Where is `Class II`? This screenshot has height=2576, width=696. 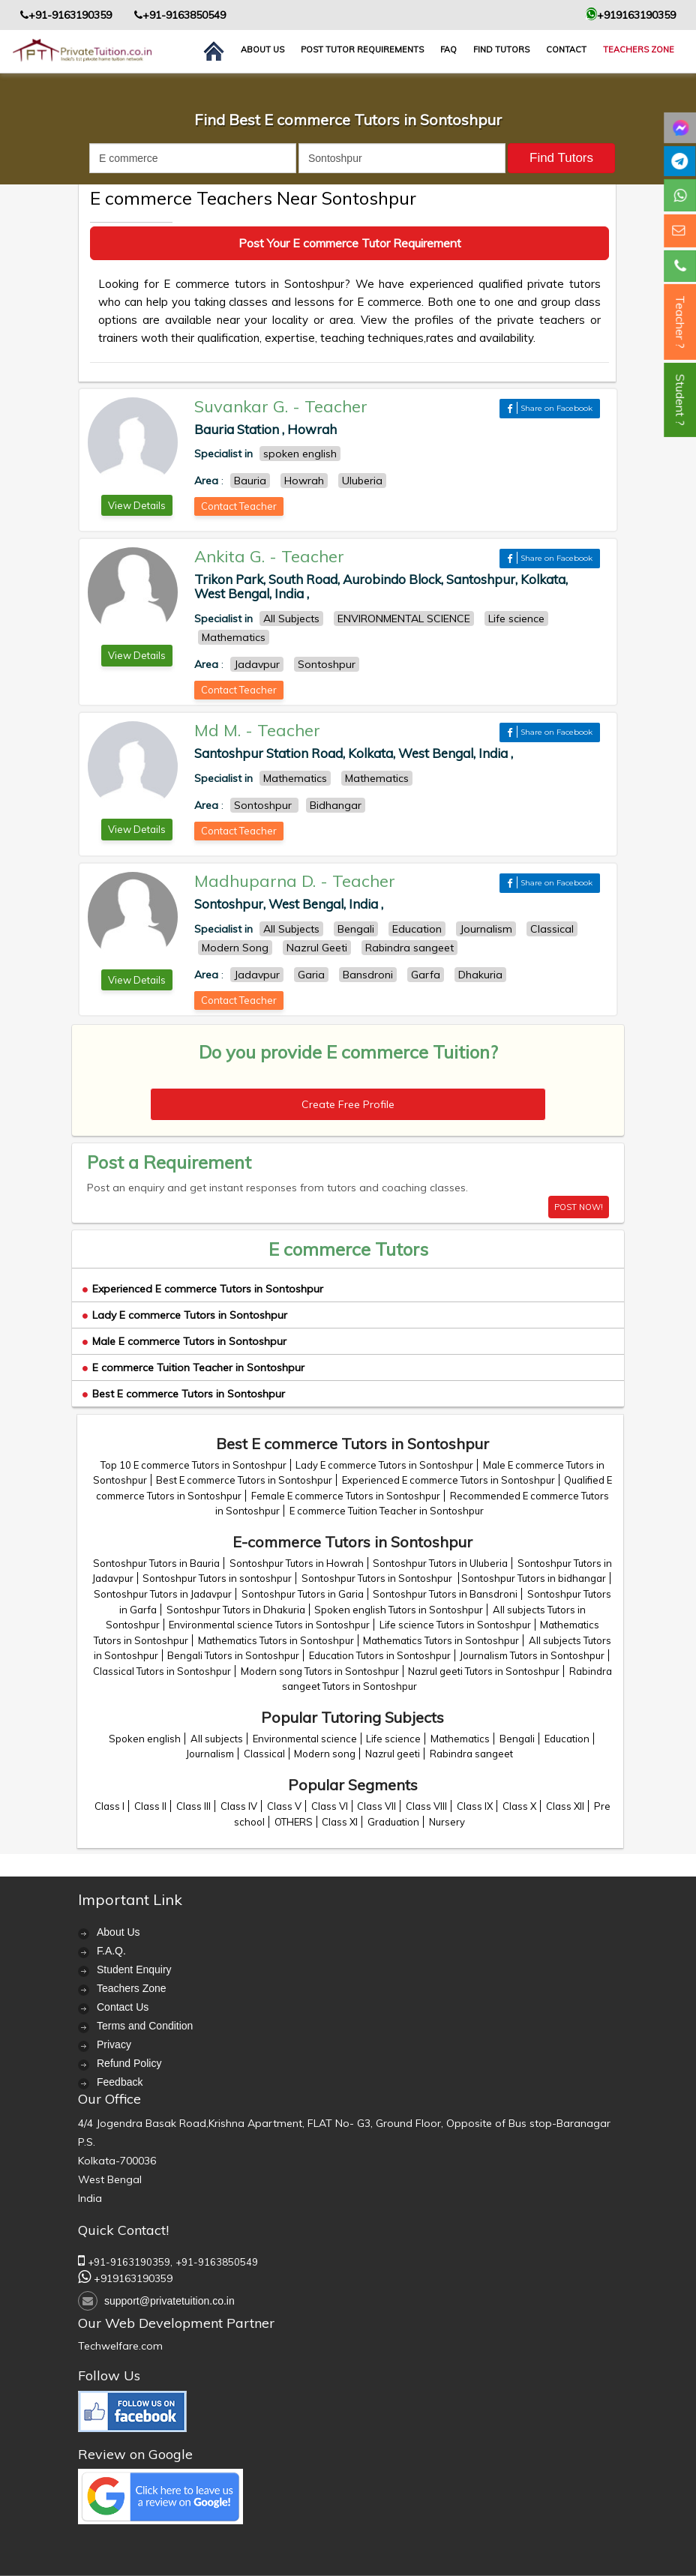 Class II is located at coordinates (150, 1806).